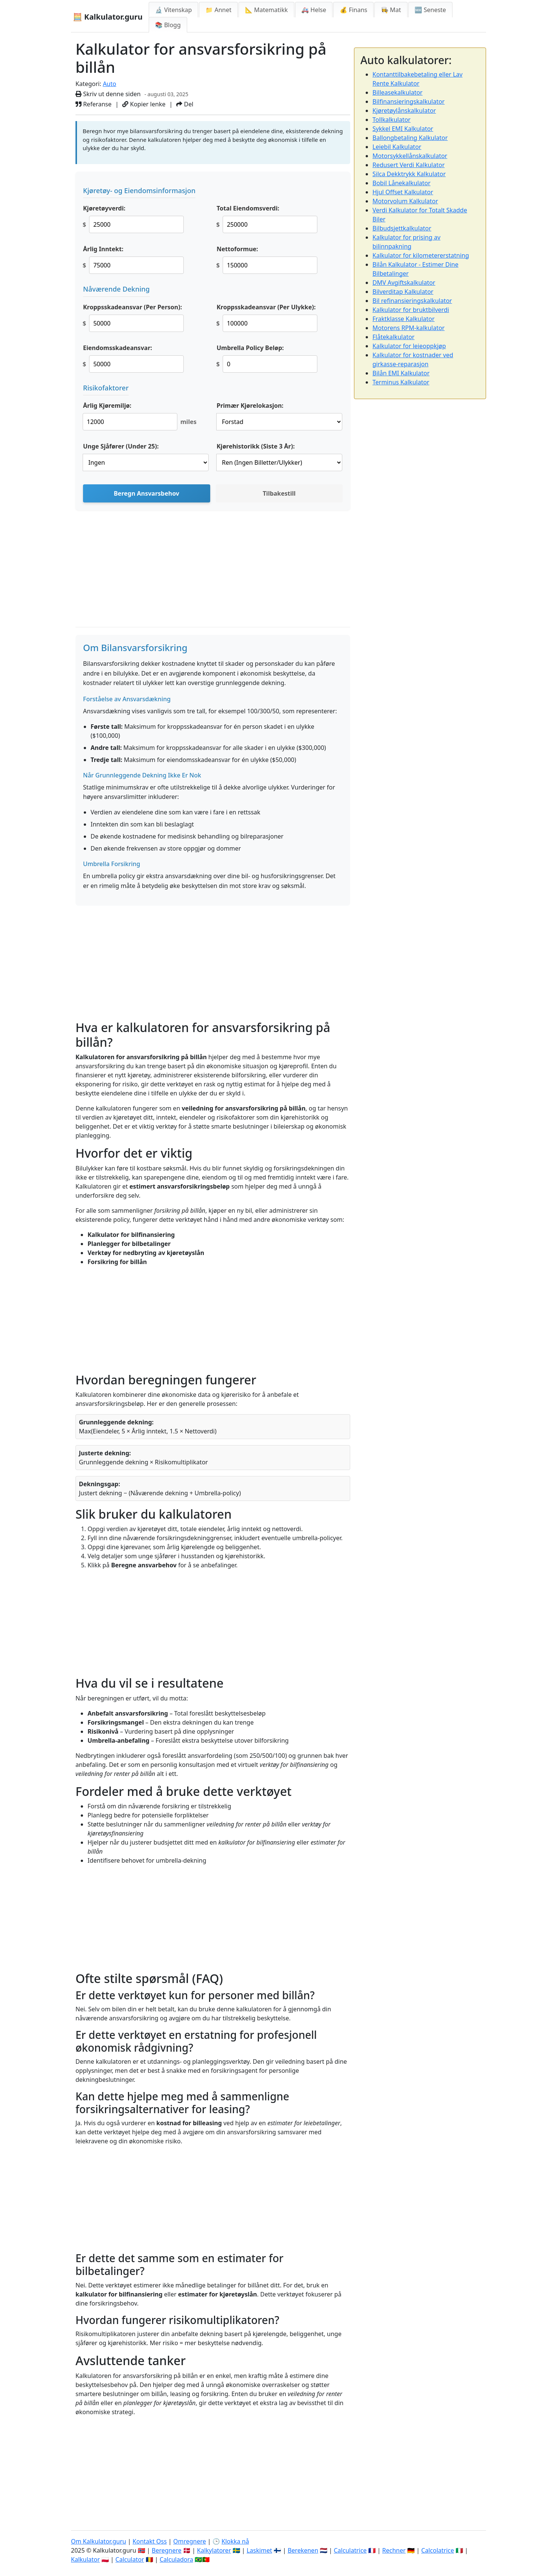 This screenshot has height=2576, width=557. Describe the element at coordinates (405, 201) in the screenshot. I see `Motorvolum Kalkulator` at that location.